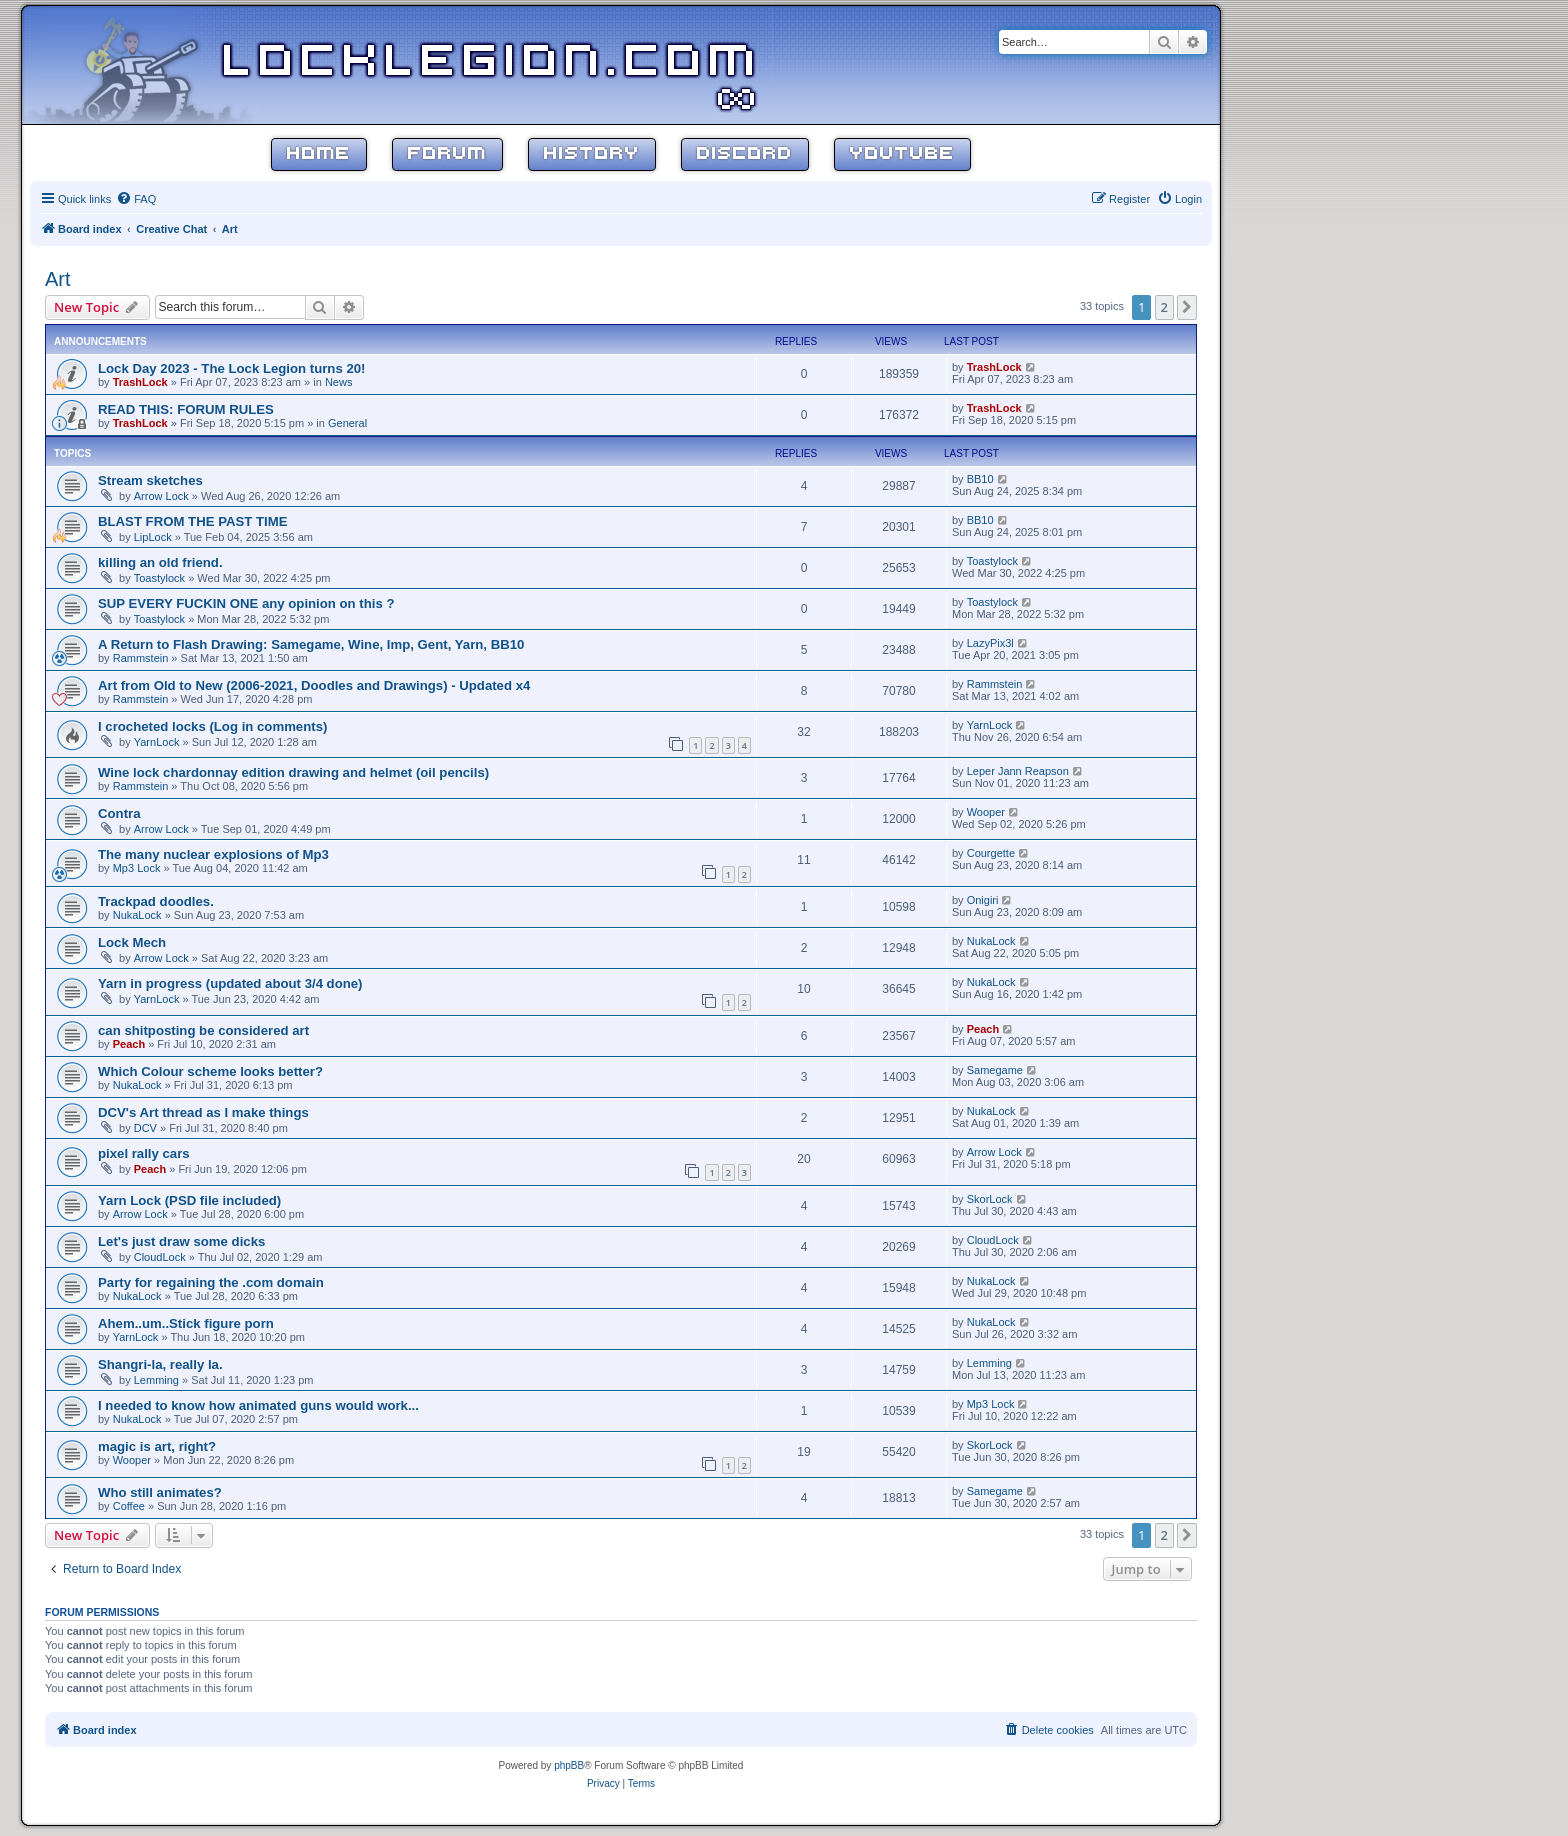  I want to click on Who still animates?, so click(160, 1492).